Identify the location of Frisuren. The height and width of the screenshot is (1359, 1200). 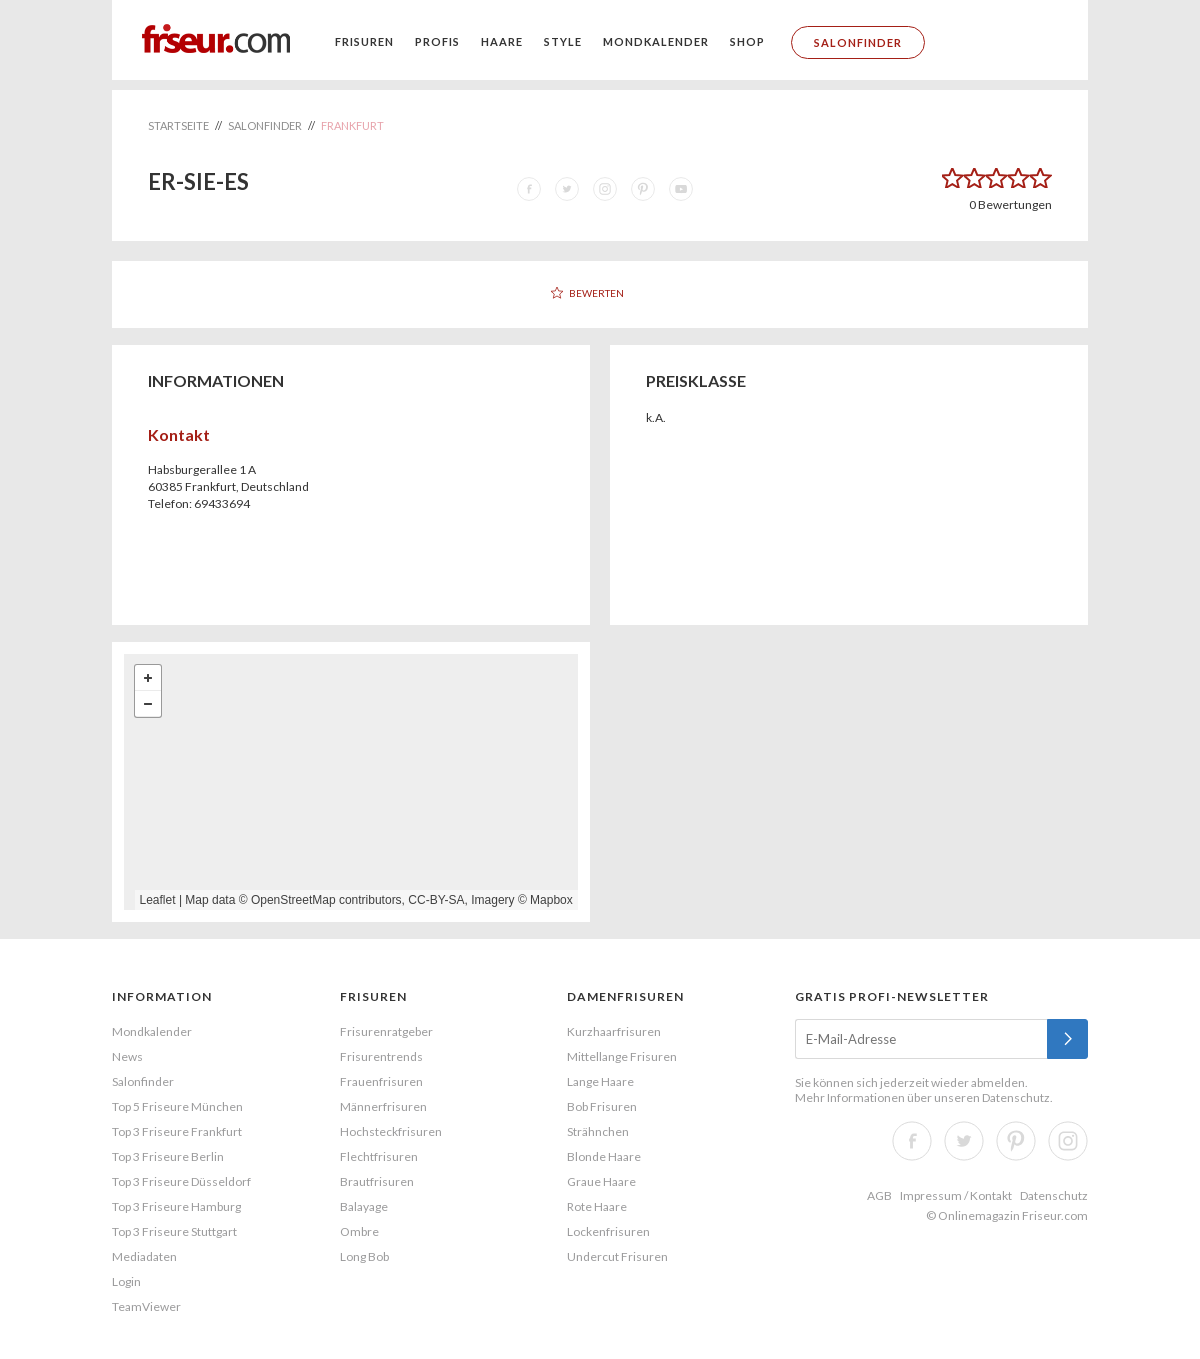
(364, 41).